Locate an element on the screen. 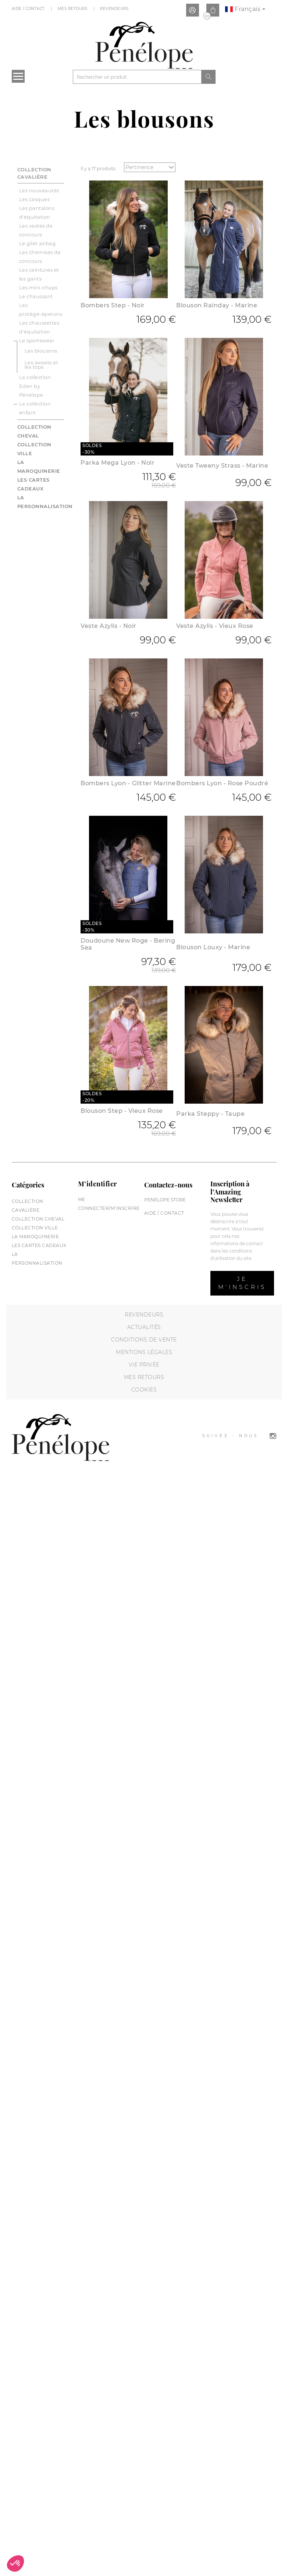 Image resolution: width=288 pixels, height=2576 pixels. Les mini-chaps is located at coordinates (38, 287).